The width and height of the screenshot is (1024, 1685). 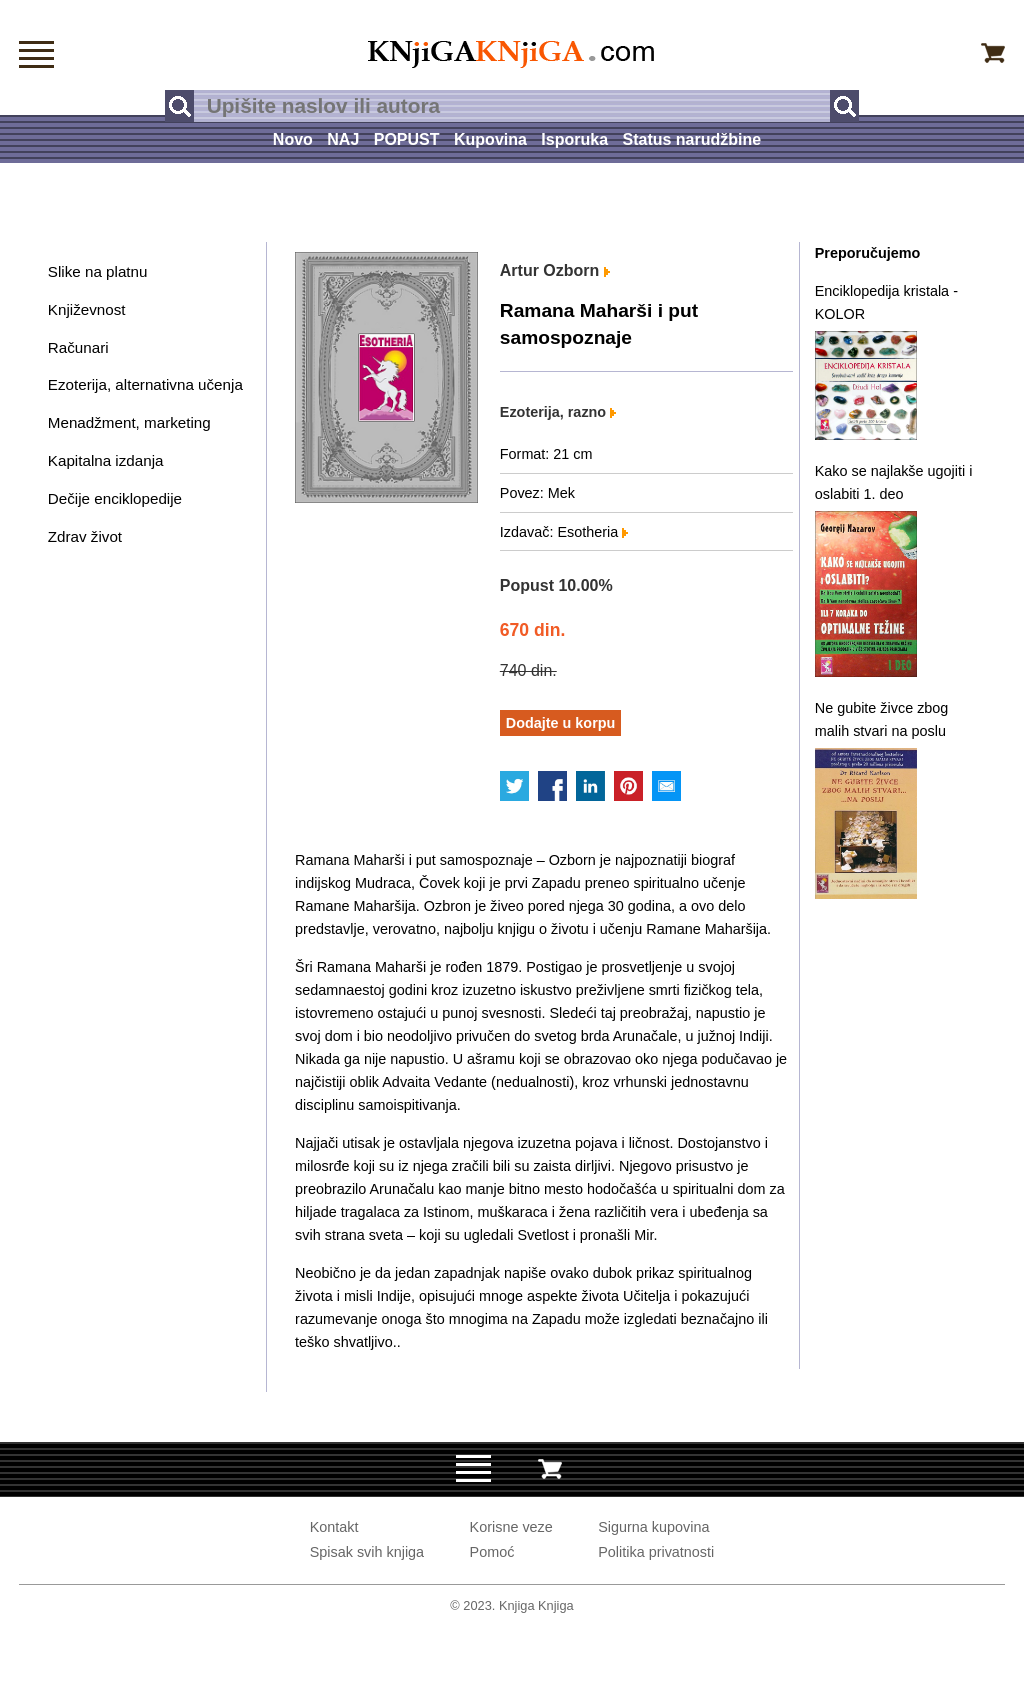 What do you see at coordinates (343, 139) in the screenshot?
I see `NAJ` at bounding box center [343, 139].